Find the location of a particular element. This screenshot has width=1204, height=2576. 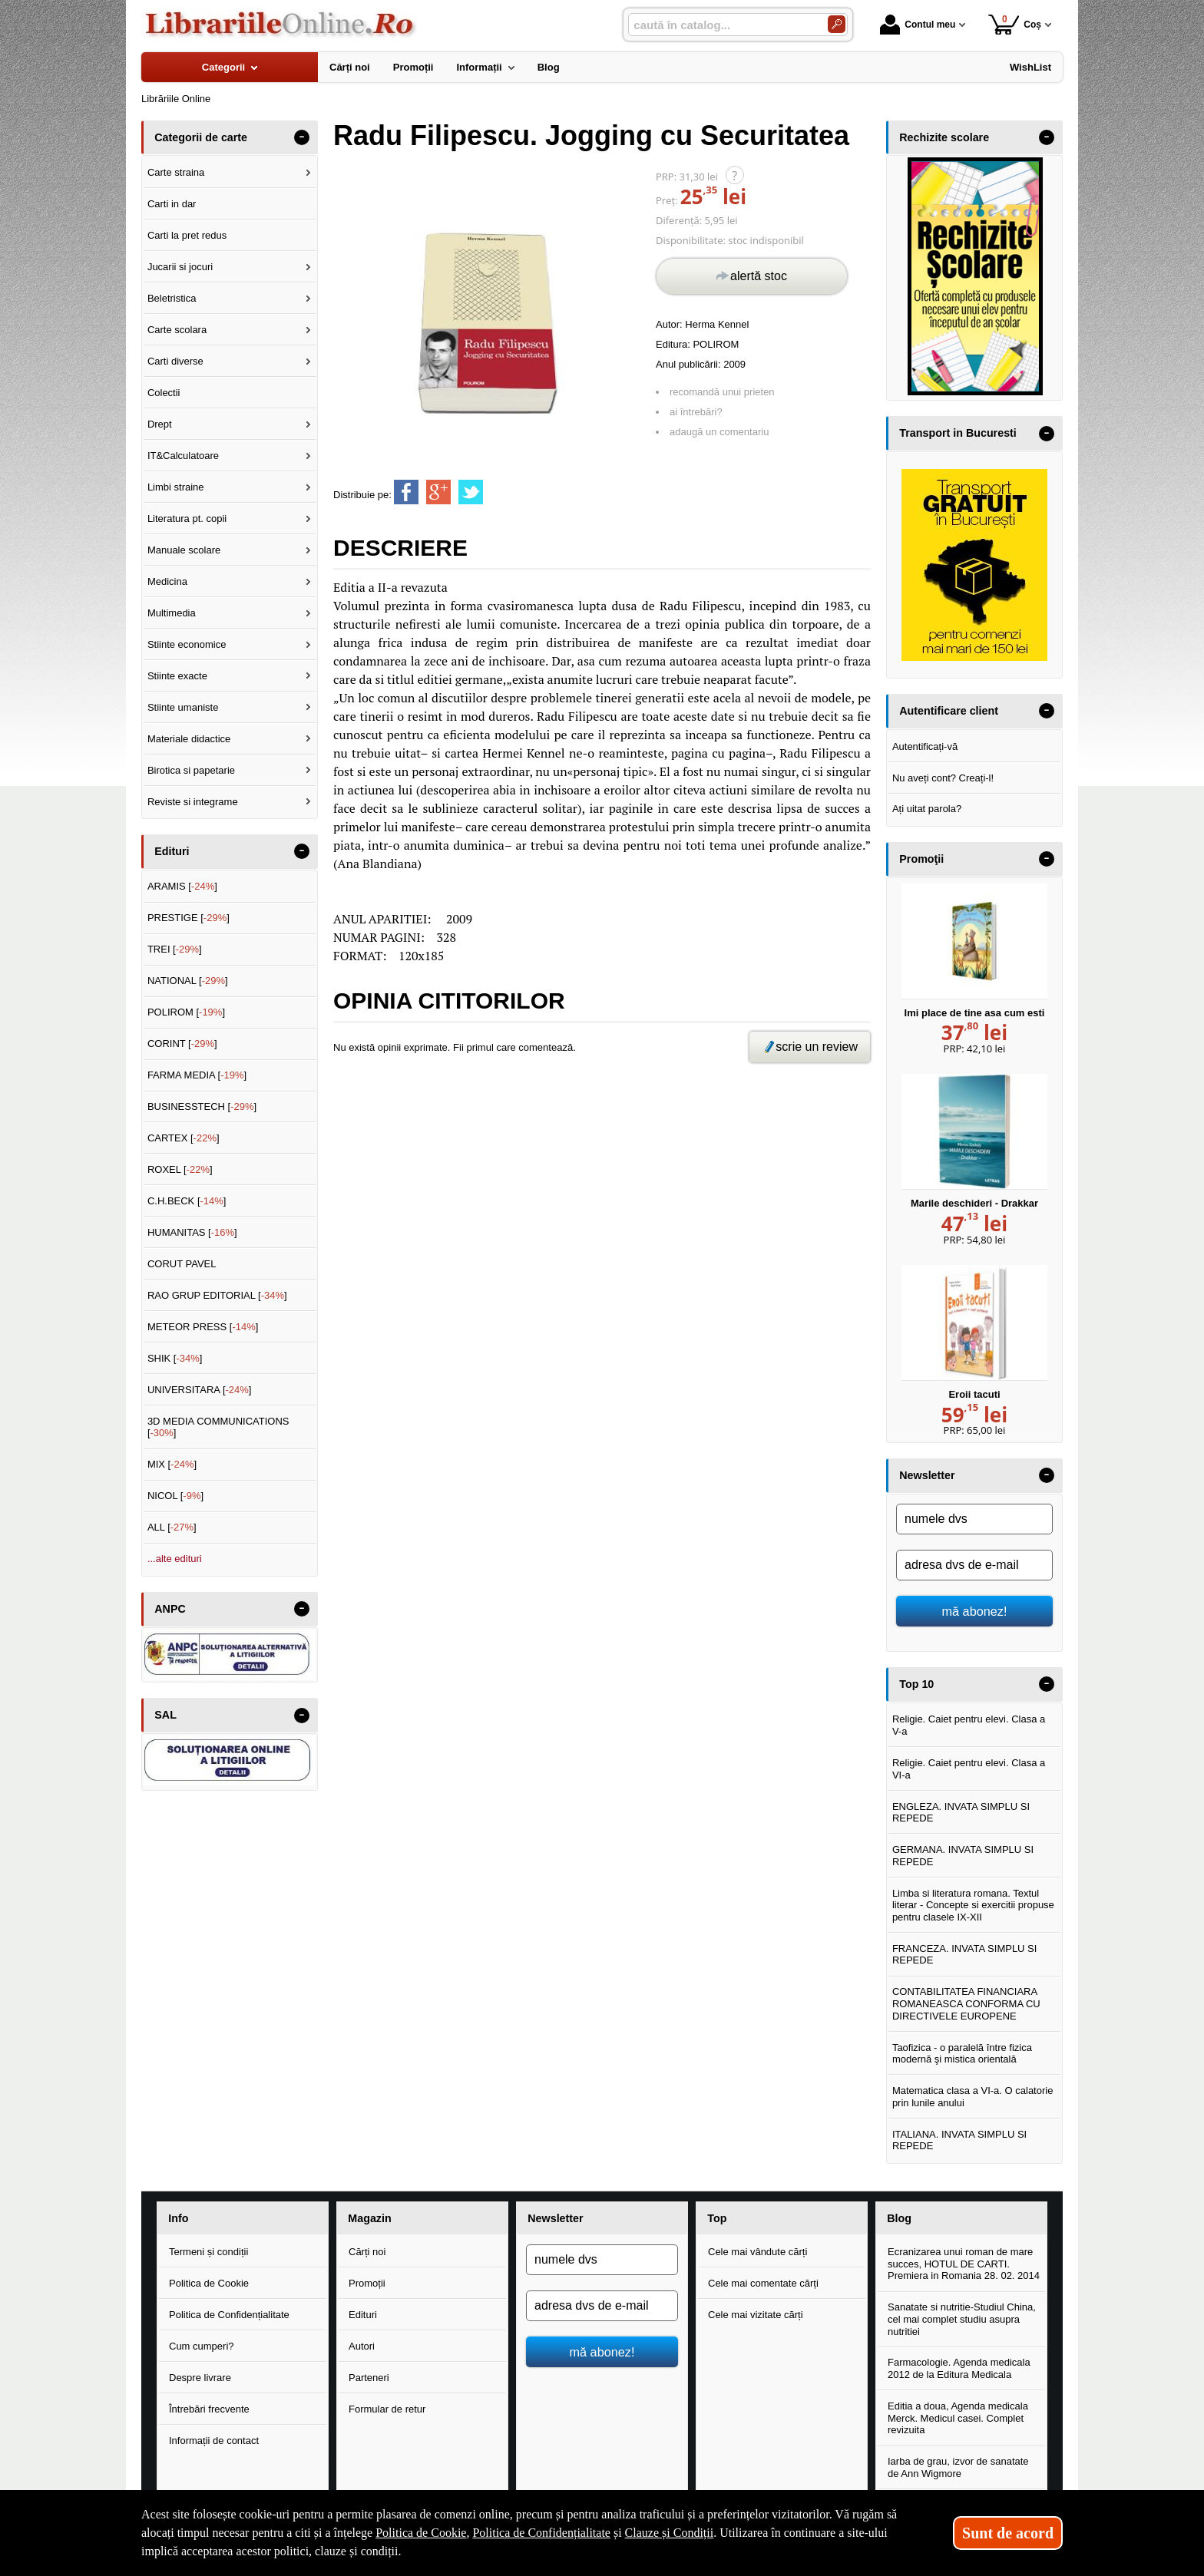

Carti in dar is located at coordinates (172, 204).